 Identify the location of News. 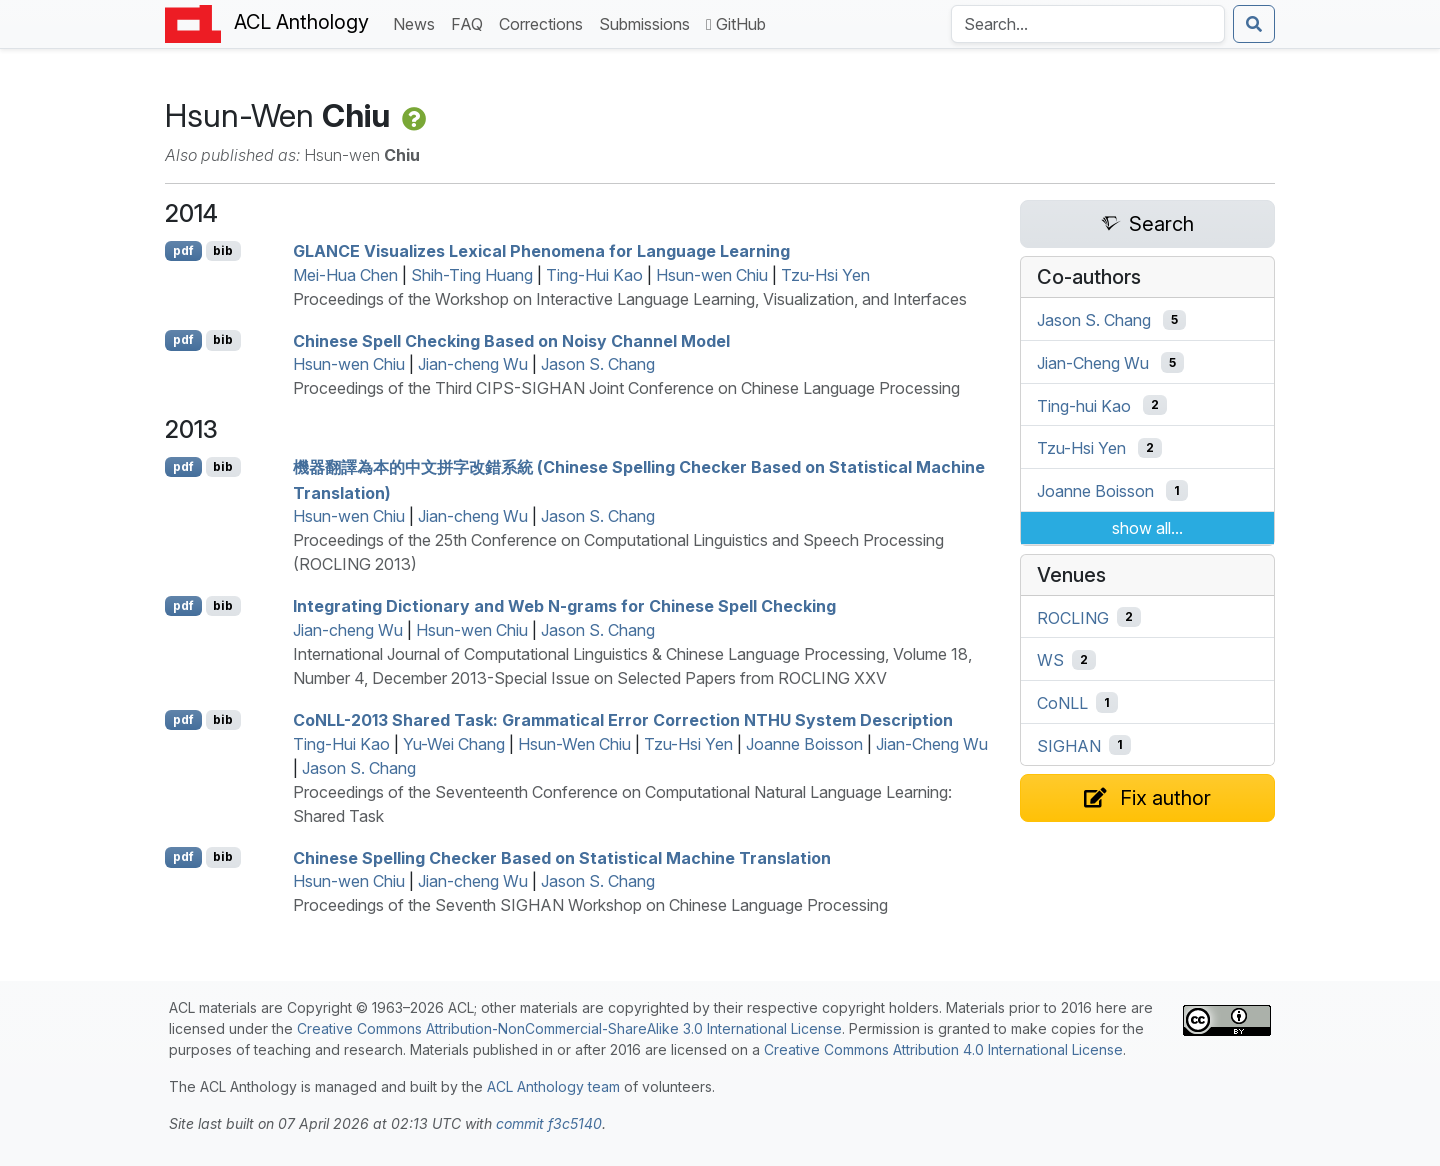
(418, 22).